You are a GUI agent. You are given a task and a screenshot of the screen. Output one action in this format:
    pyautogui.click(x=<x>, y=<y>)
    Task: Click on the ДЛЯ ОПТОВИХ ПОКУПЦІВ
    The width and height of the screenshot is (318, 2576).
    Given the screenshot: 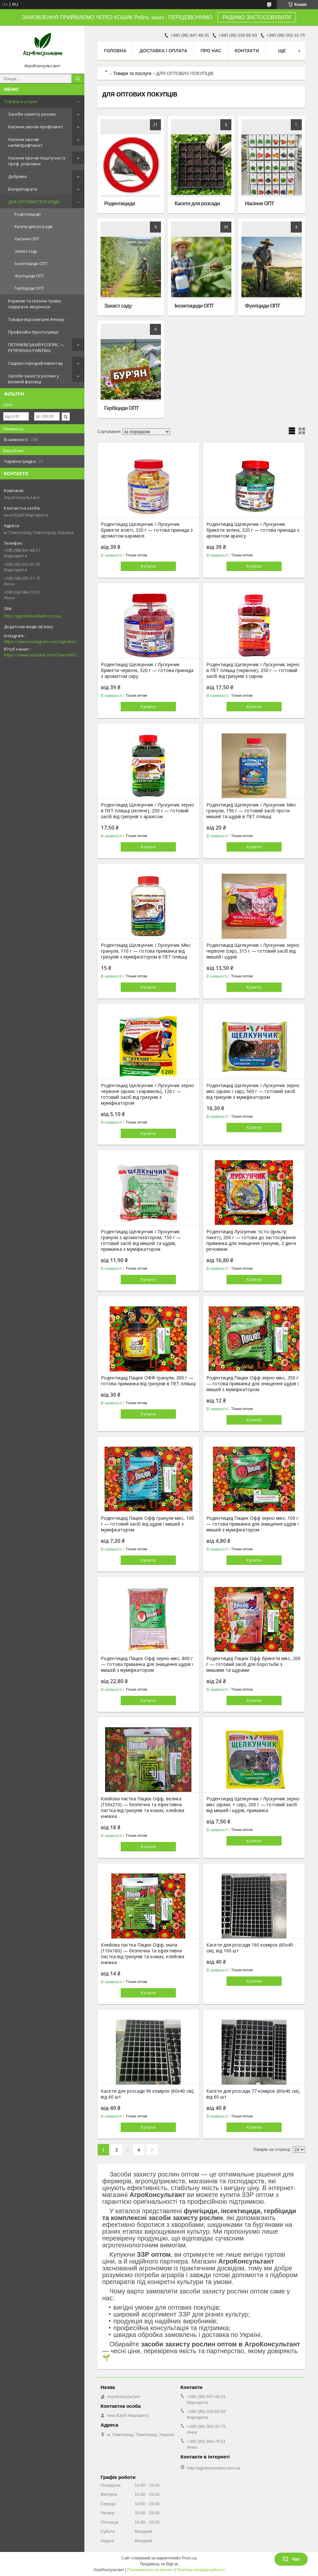 What is the action you would take?
    pyautogui.click(x=33, y=202)
    